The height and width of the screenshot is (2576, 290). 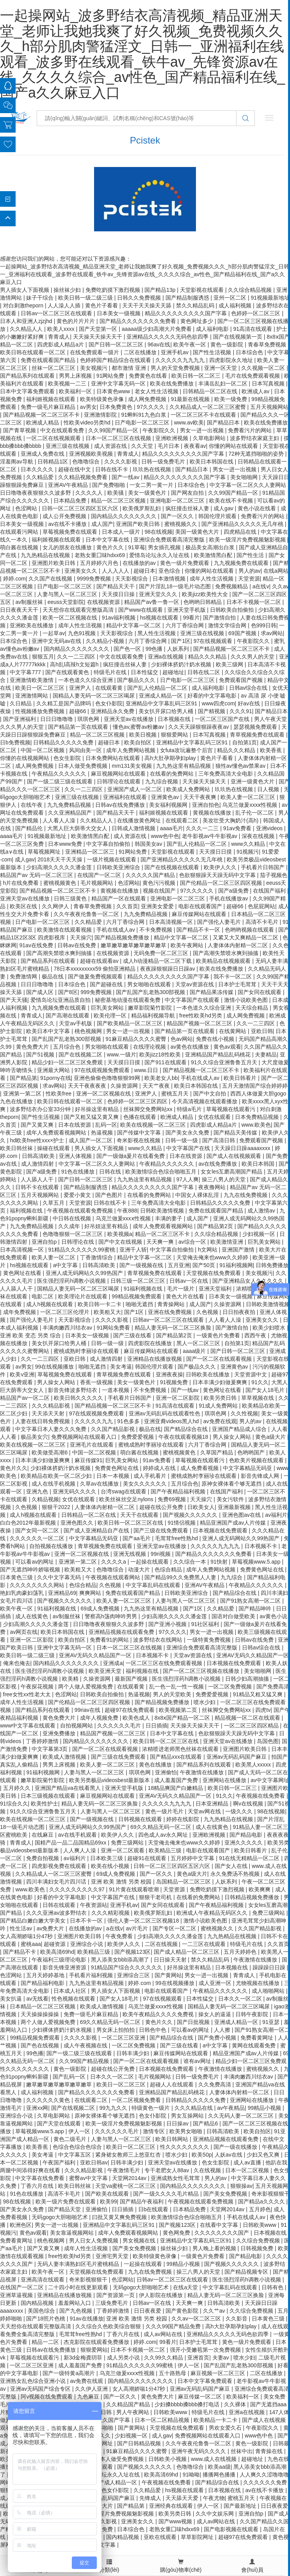 I want to click on 欧美在线不卡视频, so click(x=231, y=500).